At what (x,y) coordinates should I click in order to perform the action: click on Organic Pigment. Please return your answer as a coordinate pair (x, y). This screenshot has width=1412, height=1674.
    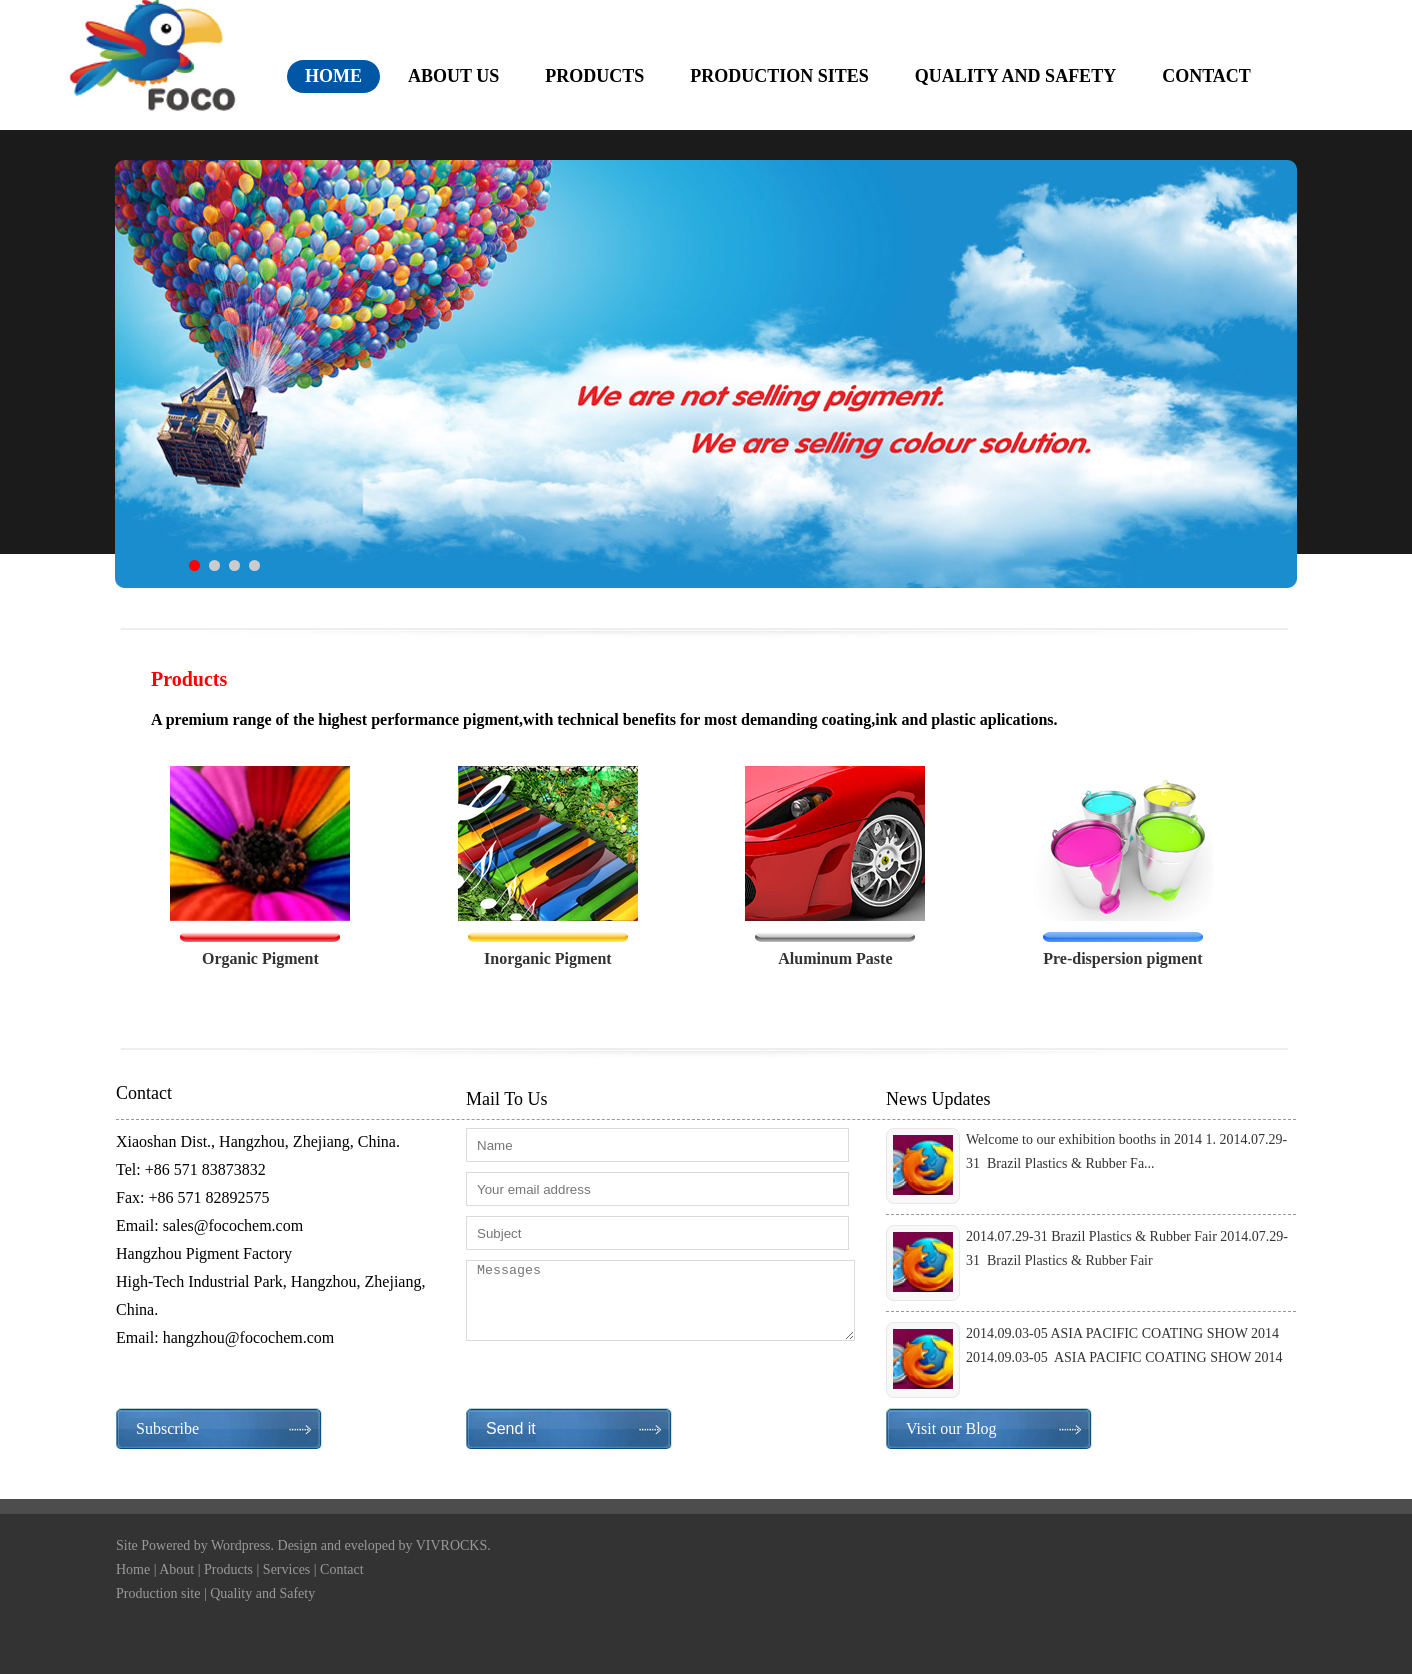
    Looking at the image, I should click on (260, 958).